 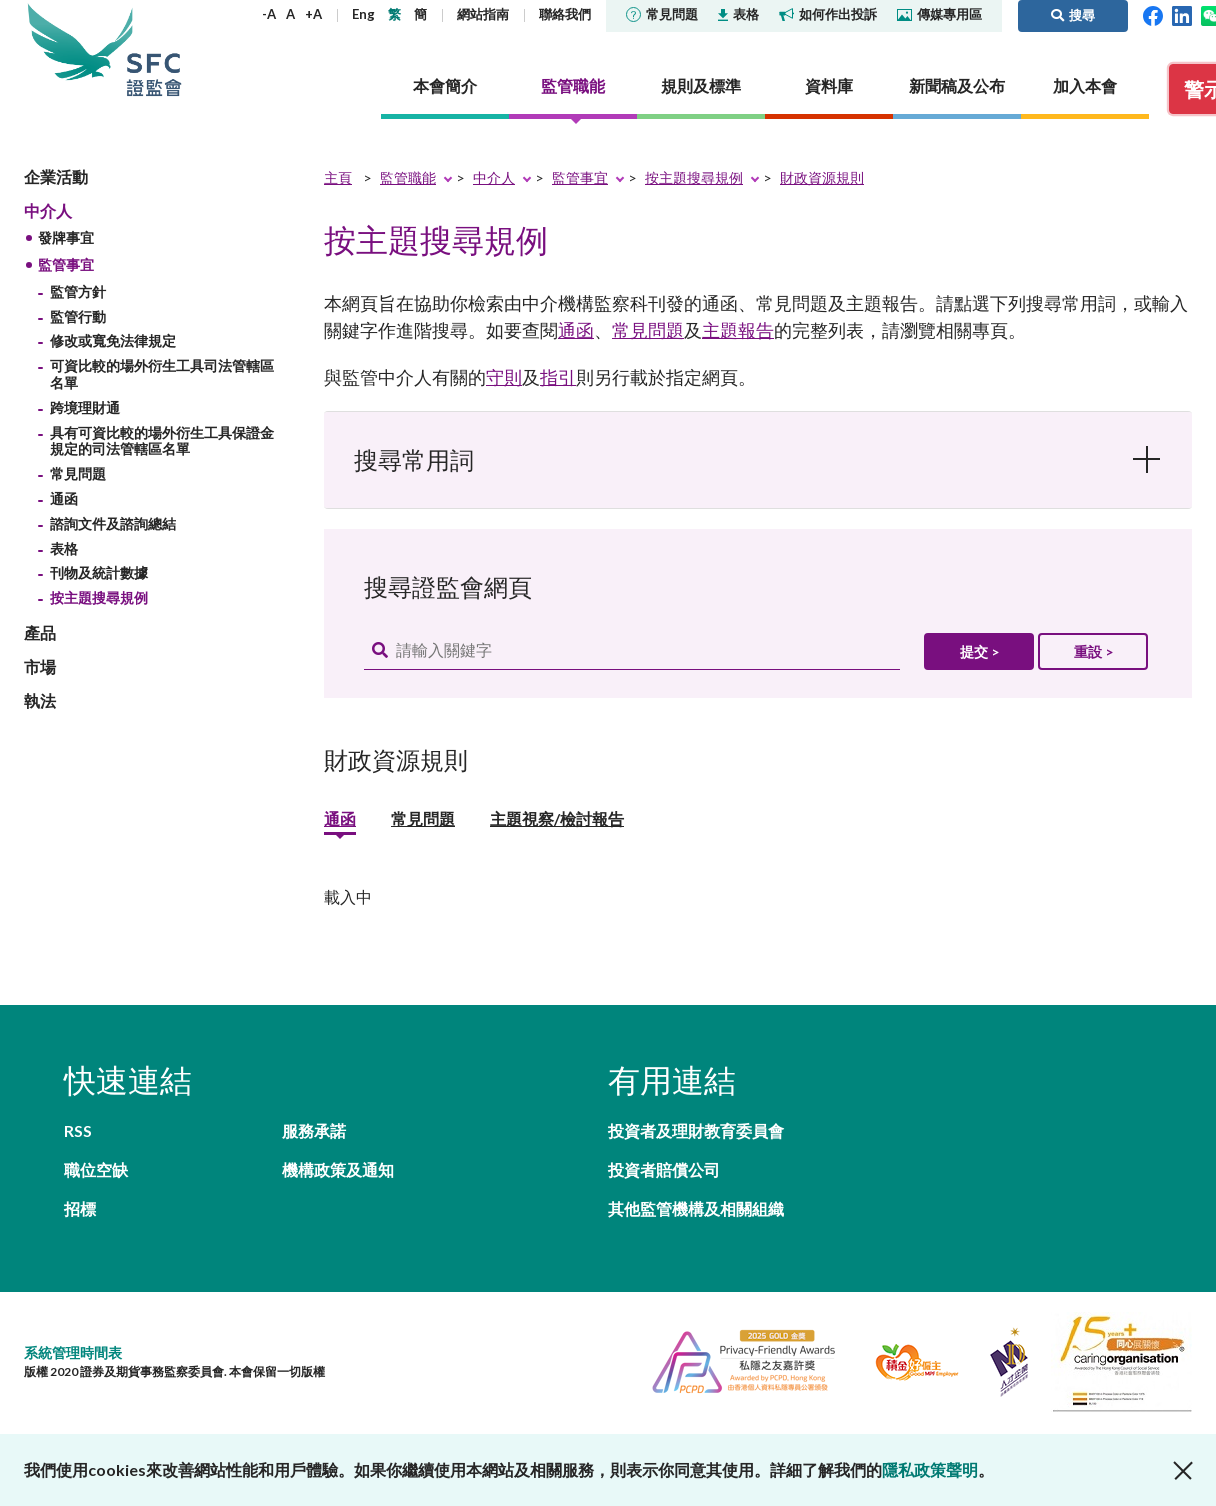 I want to click on 監管事宜, so click(x=66, y=264).